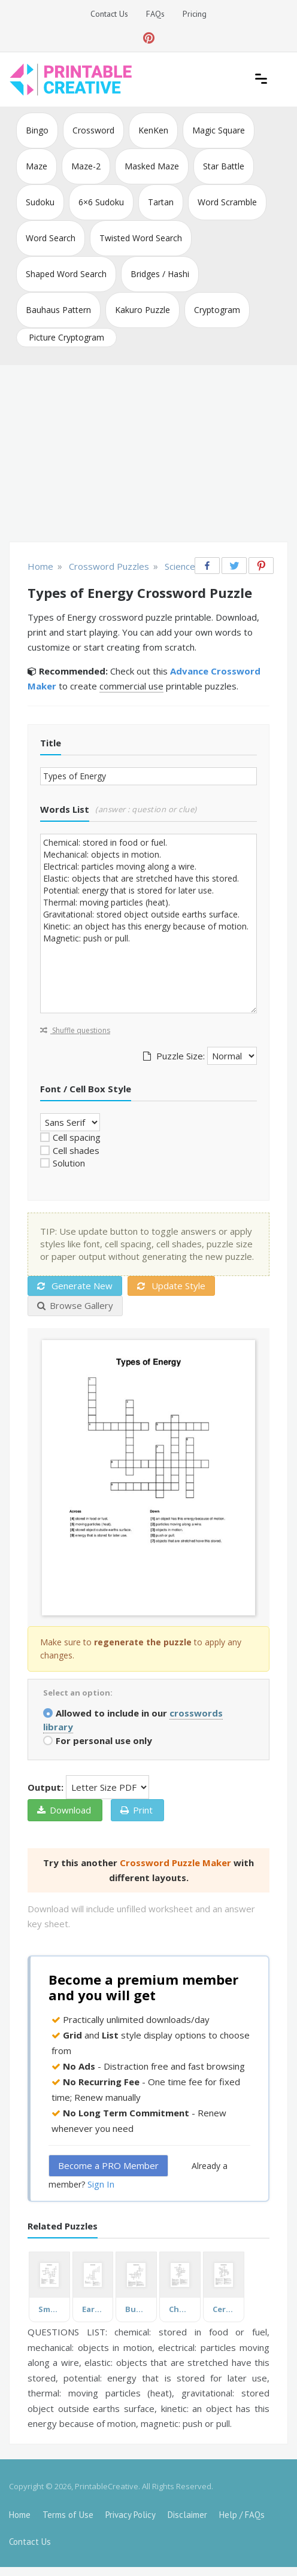 This screenshot has height=2576, width=297. I want to click on Bingo, so click(37, 130).